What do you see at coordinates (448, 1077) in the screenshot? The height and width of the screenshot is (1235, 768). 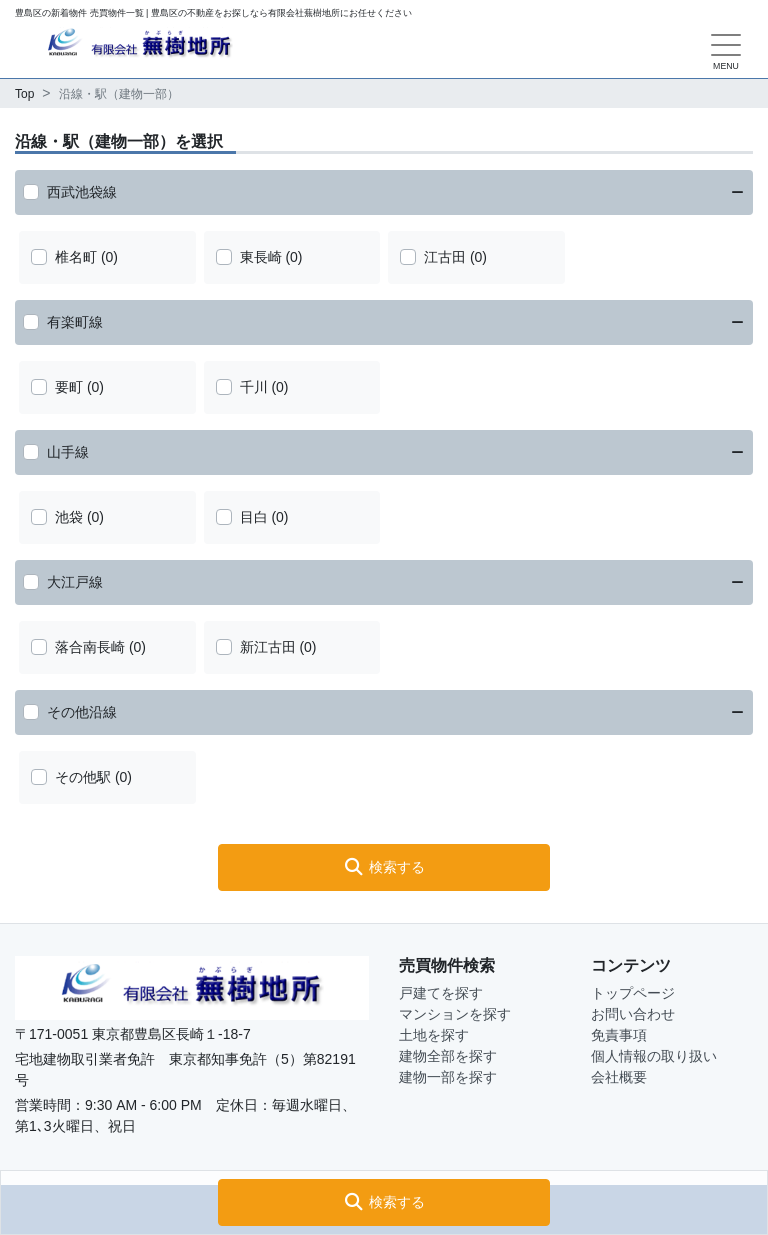 I see `建物一部を探す` at bounding box center [448, 1077].